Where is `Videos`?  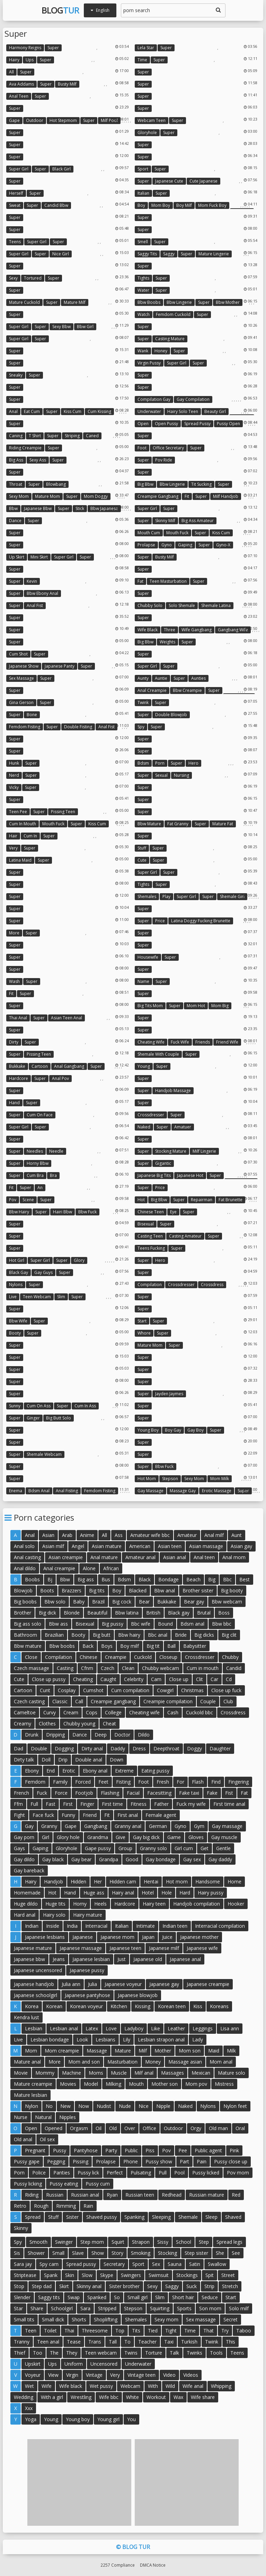
Videos is located at coordinates (190, 2375).